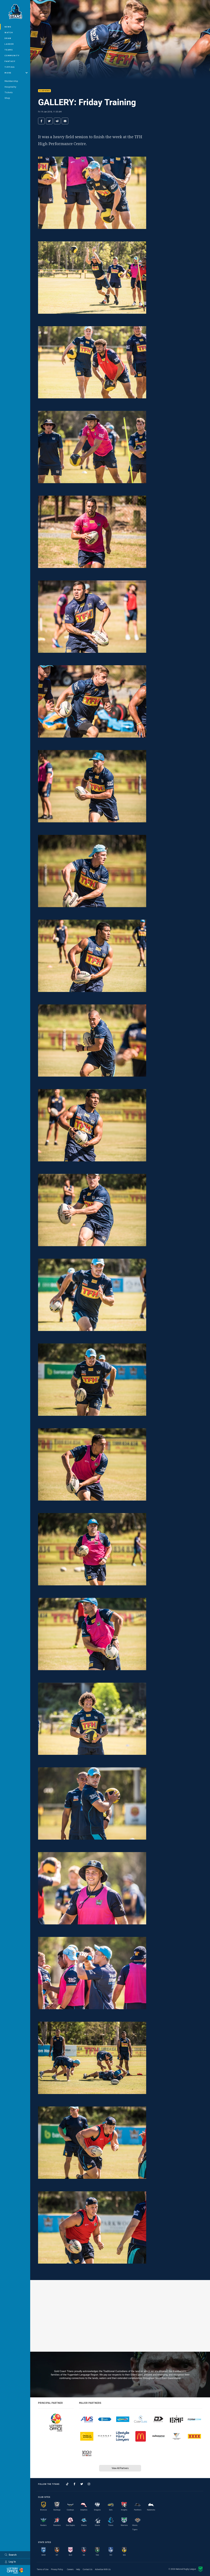 The width and height of the screenshot is (210, 2576). What do you see at coordinates (7, 97) in the screenshot?
I see `Shop` at bounding box center [7, 97].